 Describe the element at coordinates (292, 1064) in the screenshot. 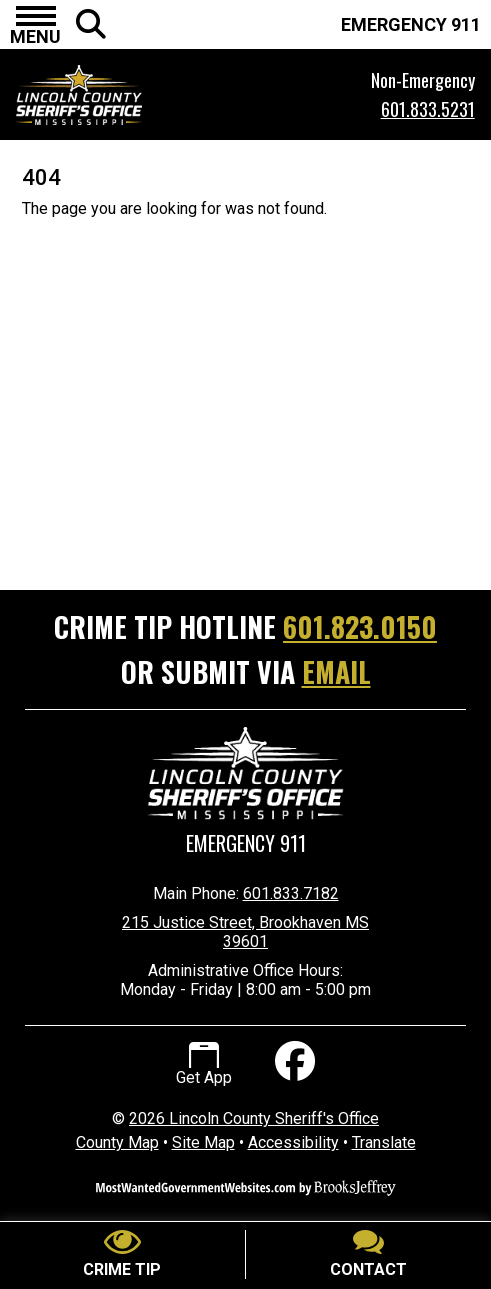

I see `[Like us on Facebook]` at that location.